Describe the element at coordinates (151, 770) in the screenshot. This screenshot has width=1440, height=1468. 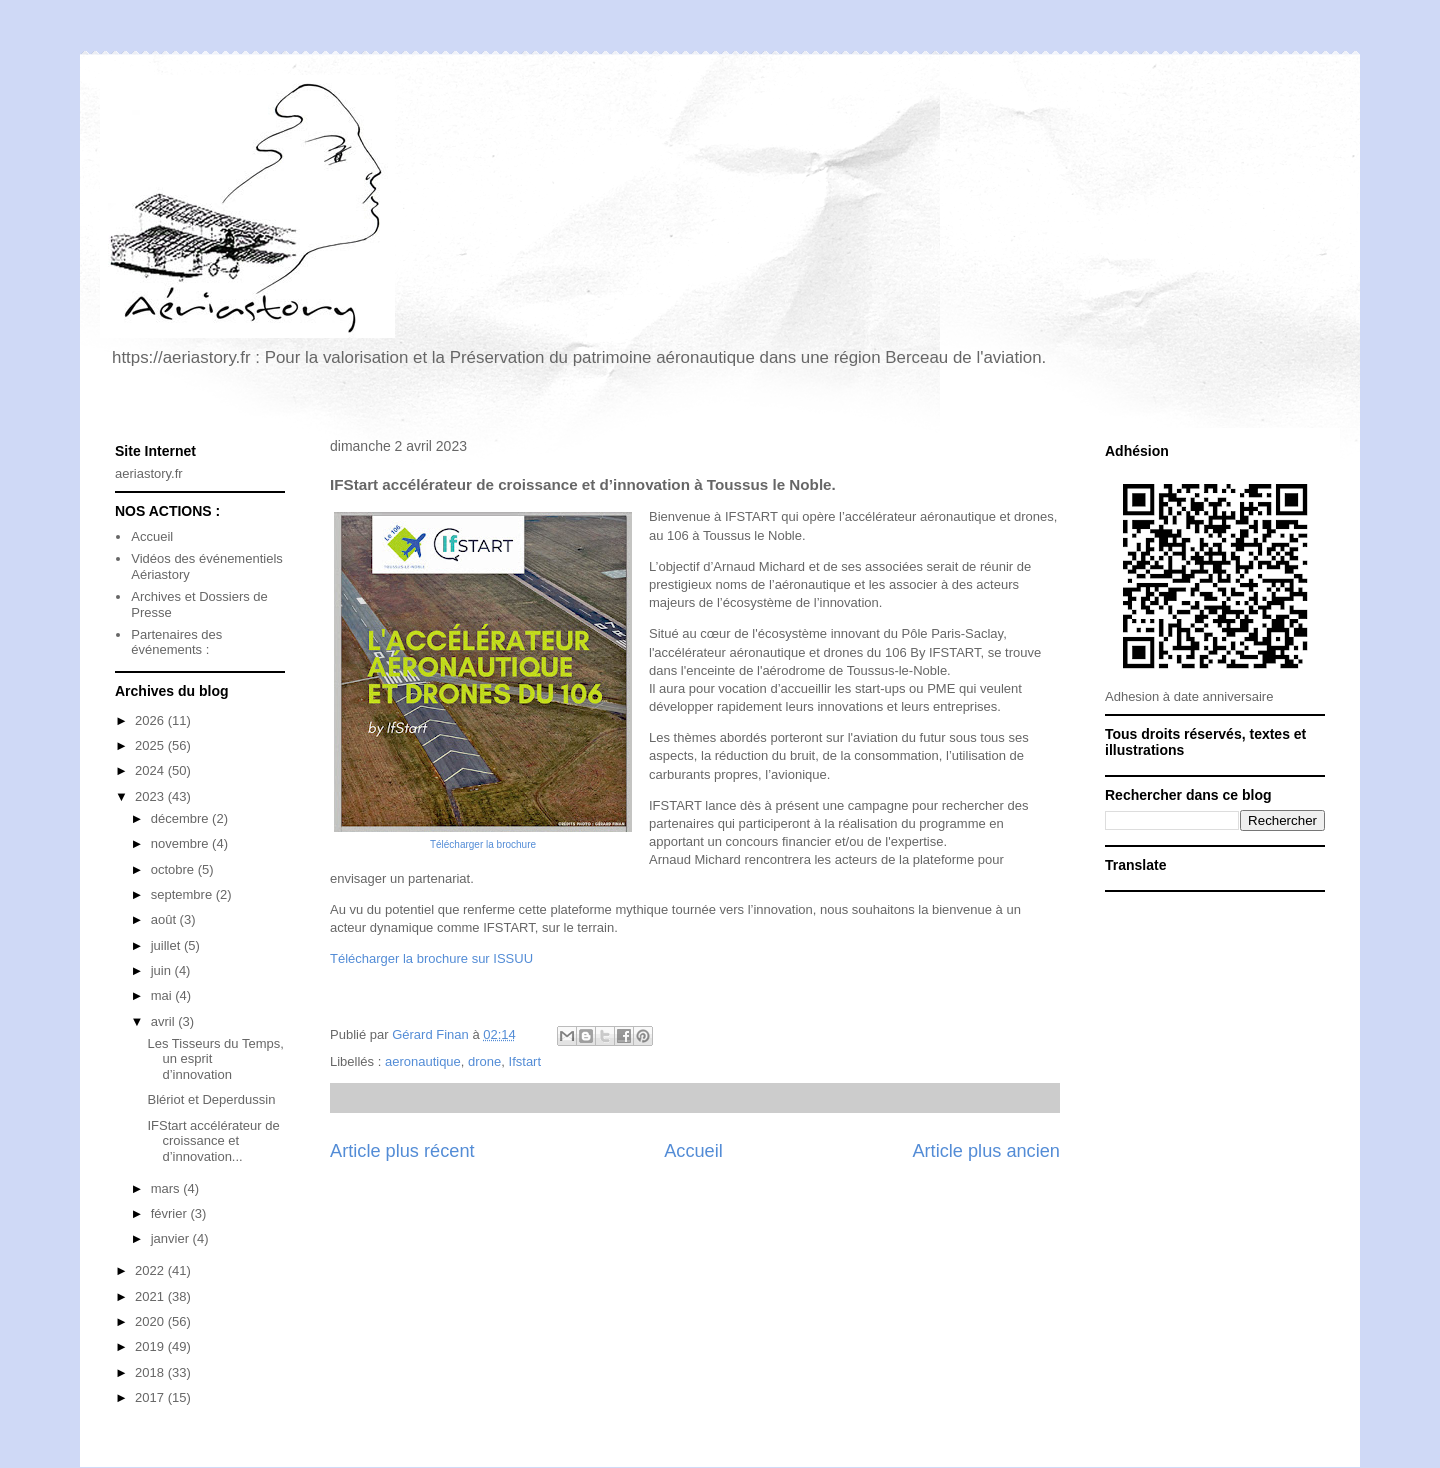
I see `2024` at that location.